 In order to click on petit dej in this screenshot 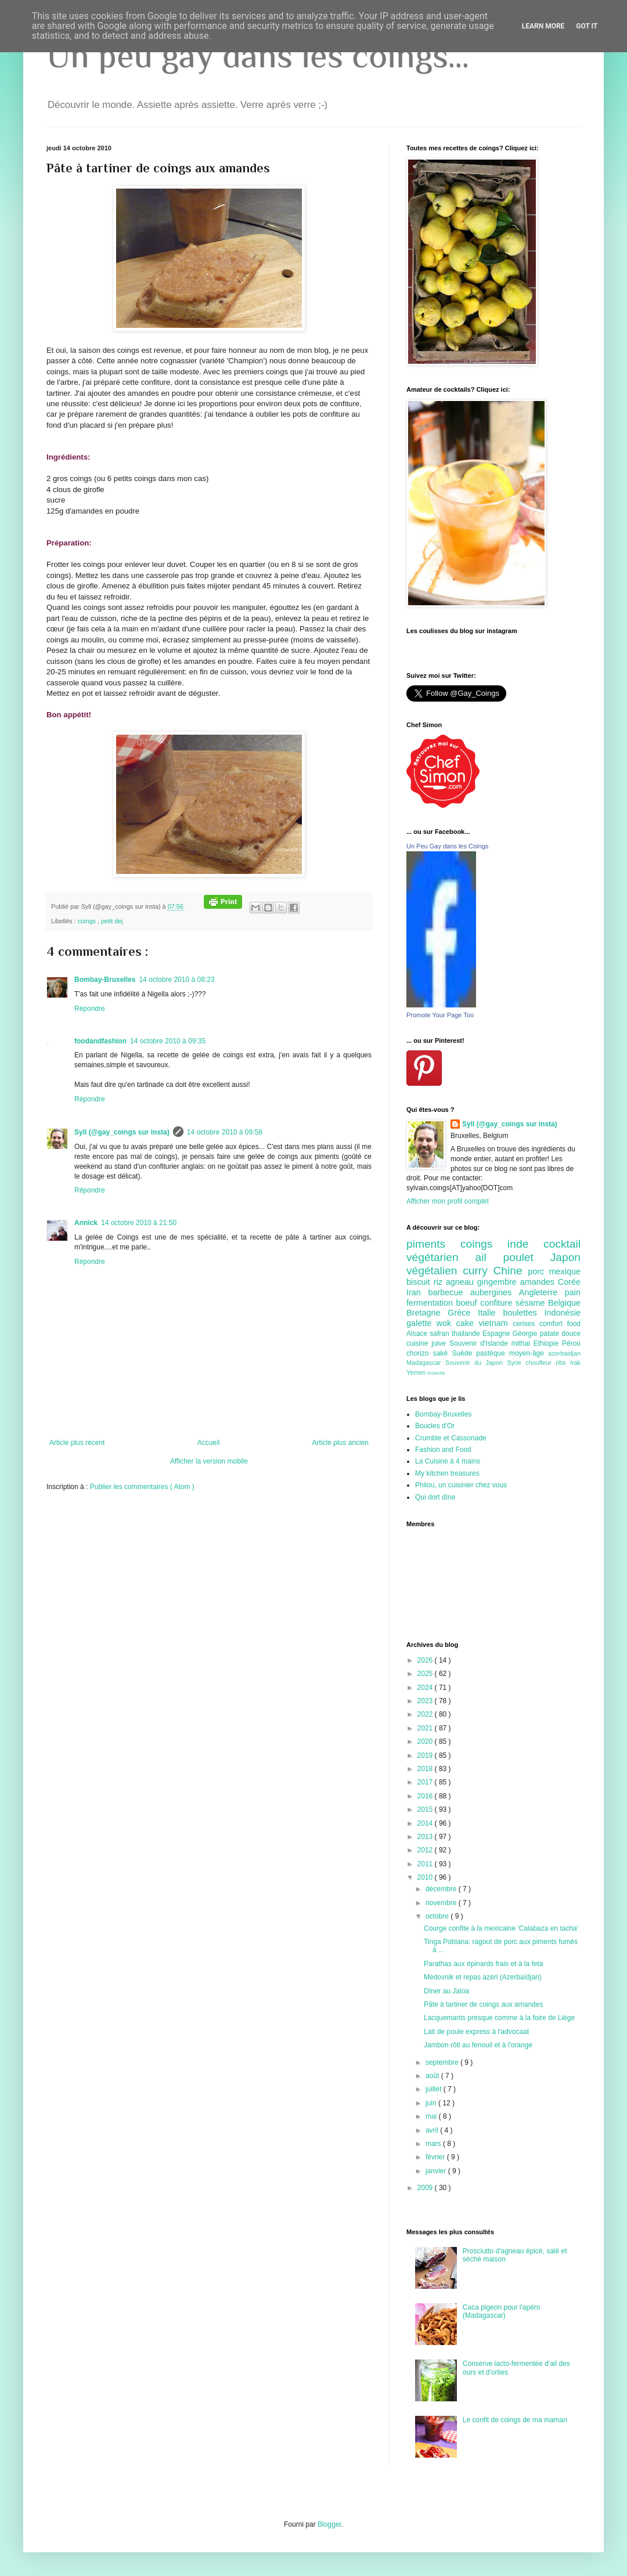, I will do `click(112, 920)`.